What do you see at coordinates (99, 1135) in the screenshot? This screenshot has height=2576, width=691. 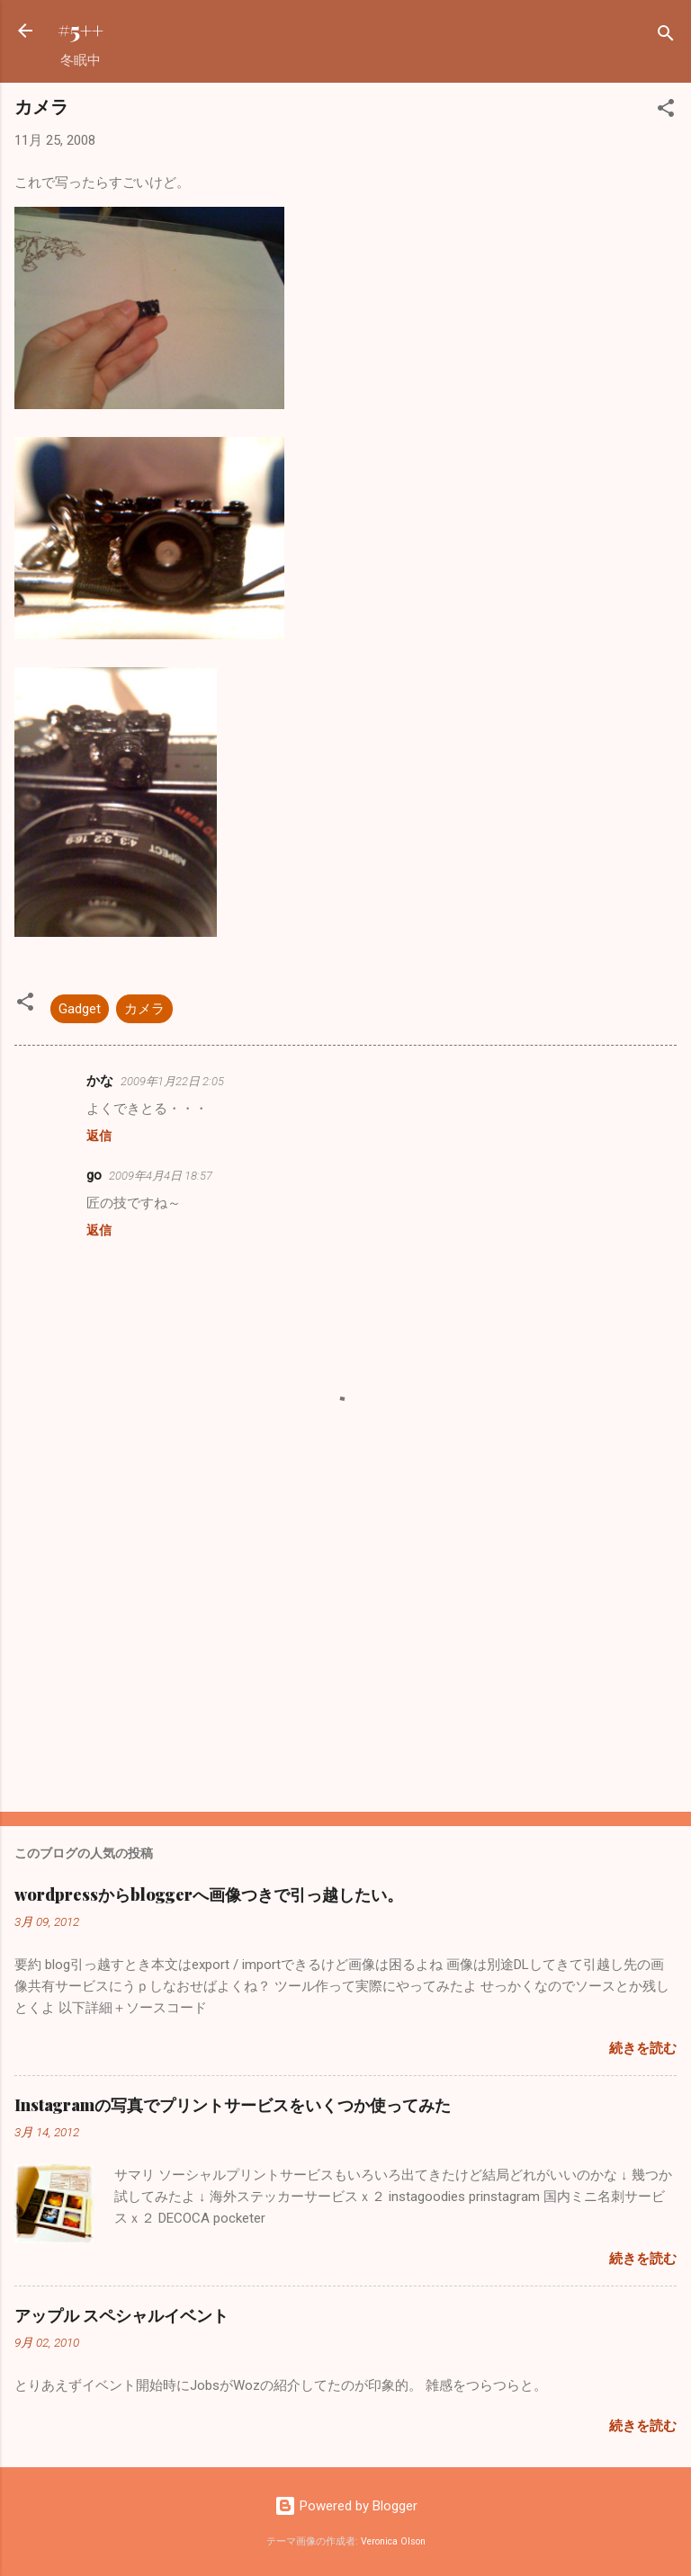 I see `返信` at bounding box center [99, 1135].